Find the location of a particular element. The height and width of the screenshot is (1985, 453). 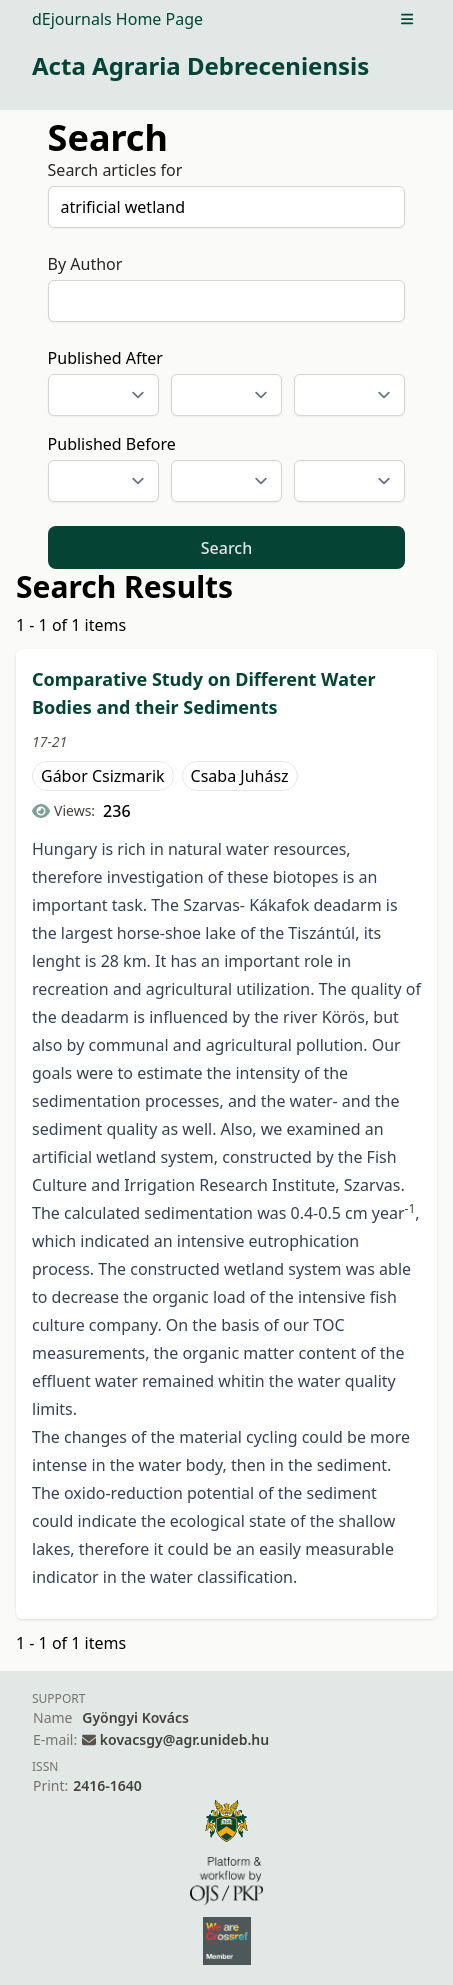

Csaba Juhász is located at coordinates (240, 776).